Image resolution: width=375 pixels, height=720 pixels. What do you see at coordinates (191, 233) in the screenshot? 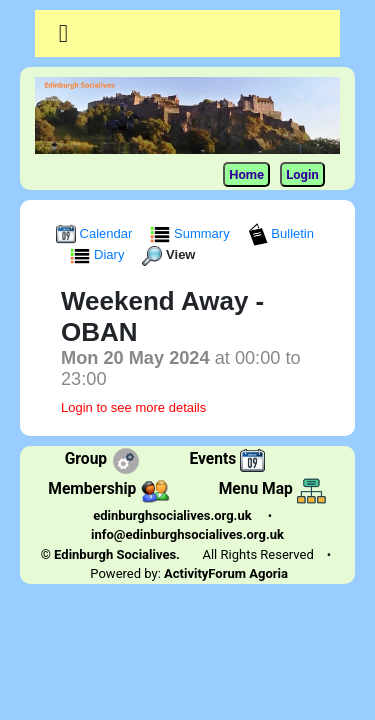
I see `Summary` at bounding box center [191, 233].